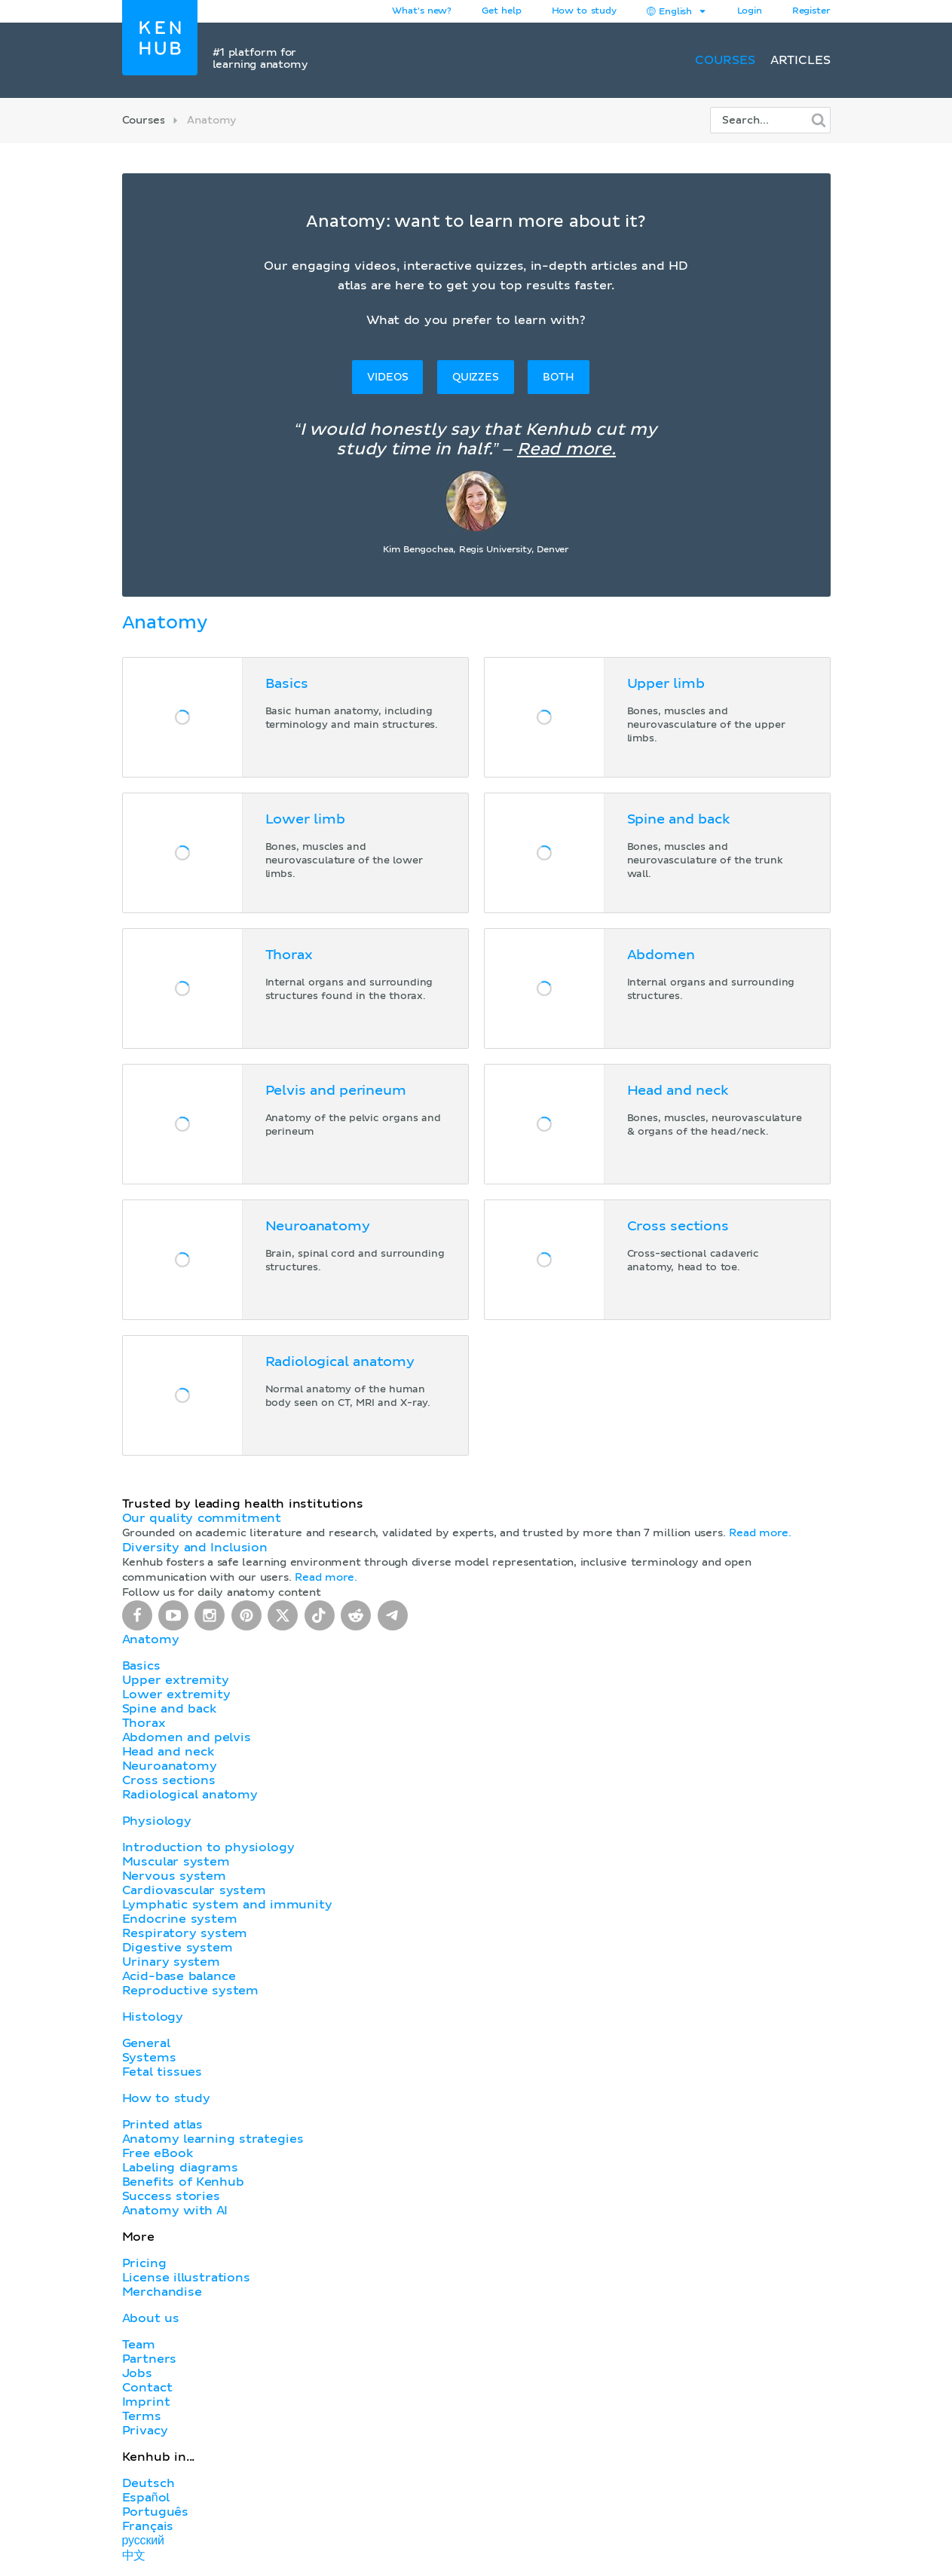 This screenshot has height=2576, width=952. Describe the element at coordinates (137, 2373) in the screenshot. I see `Jobs` at that location.